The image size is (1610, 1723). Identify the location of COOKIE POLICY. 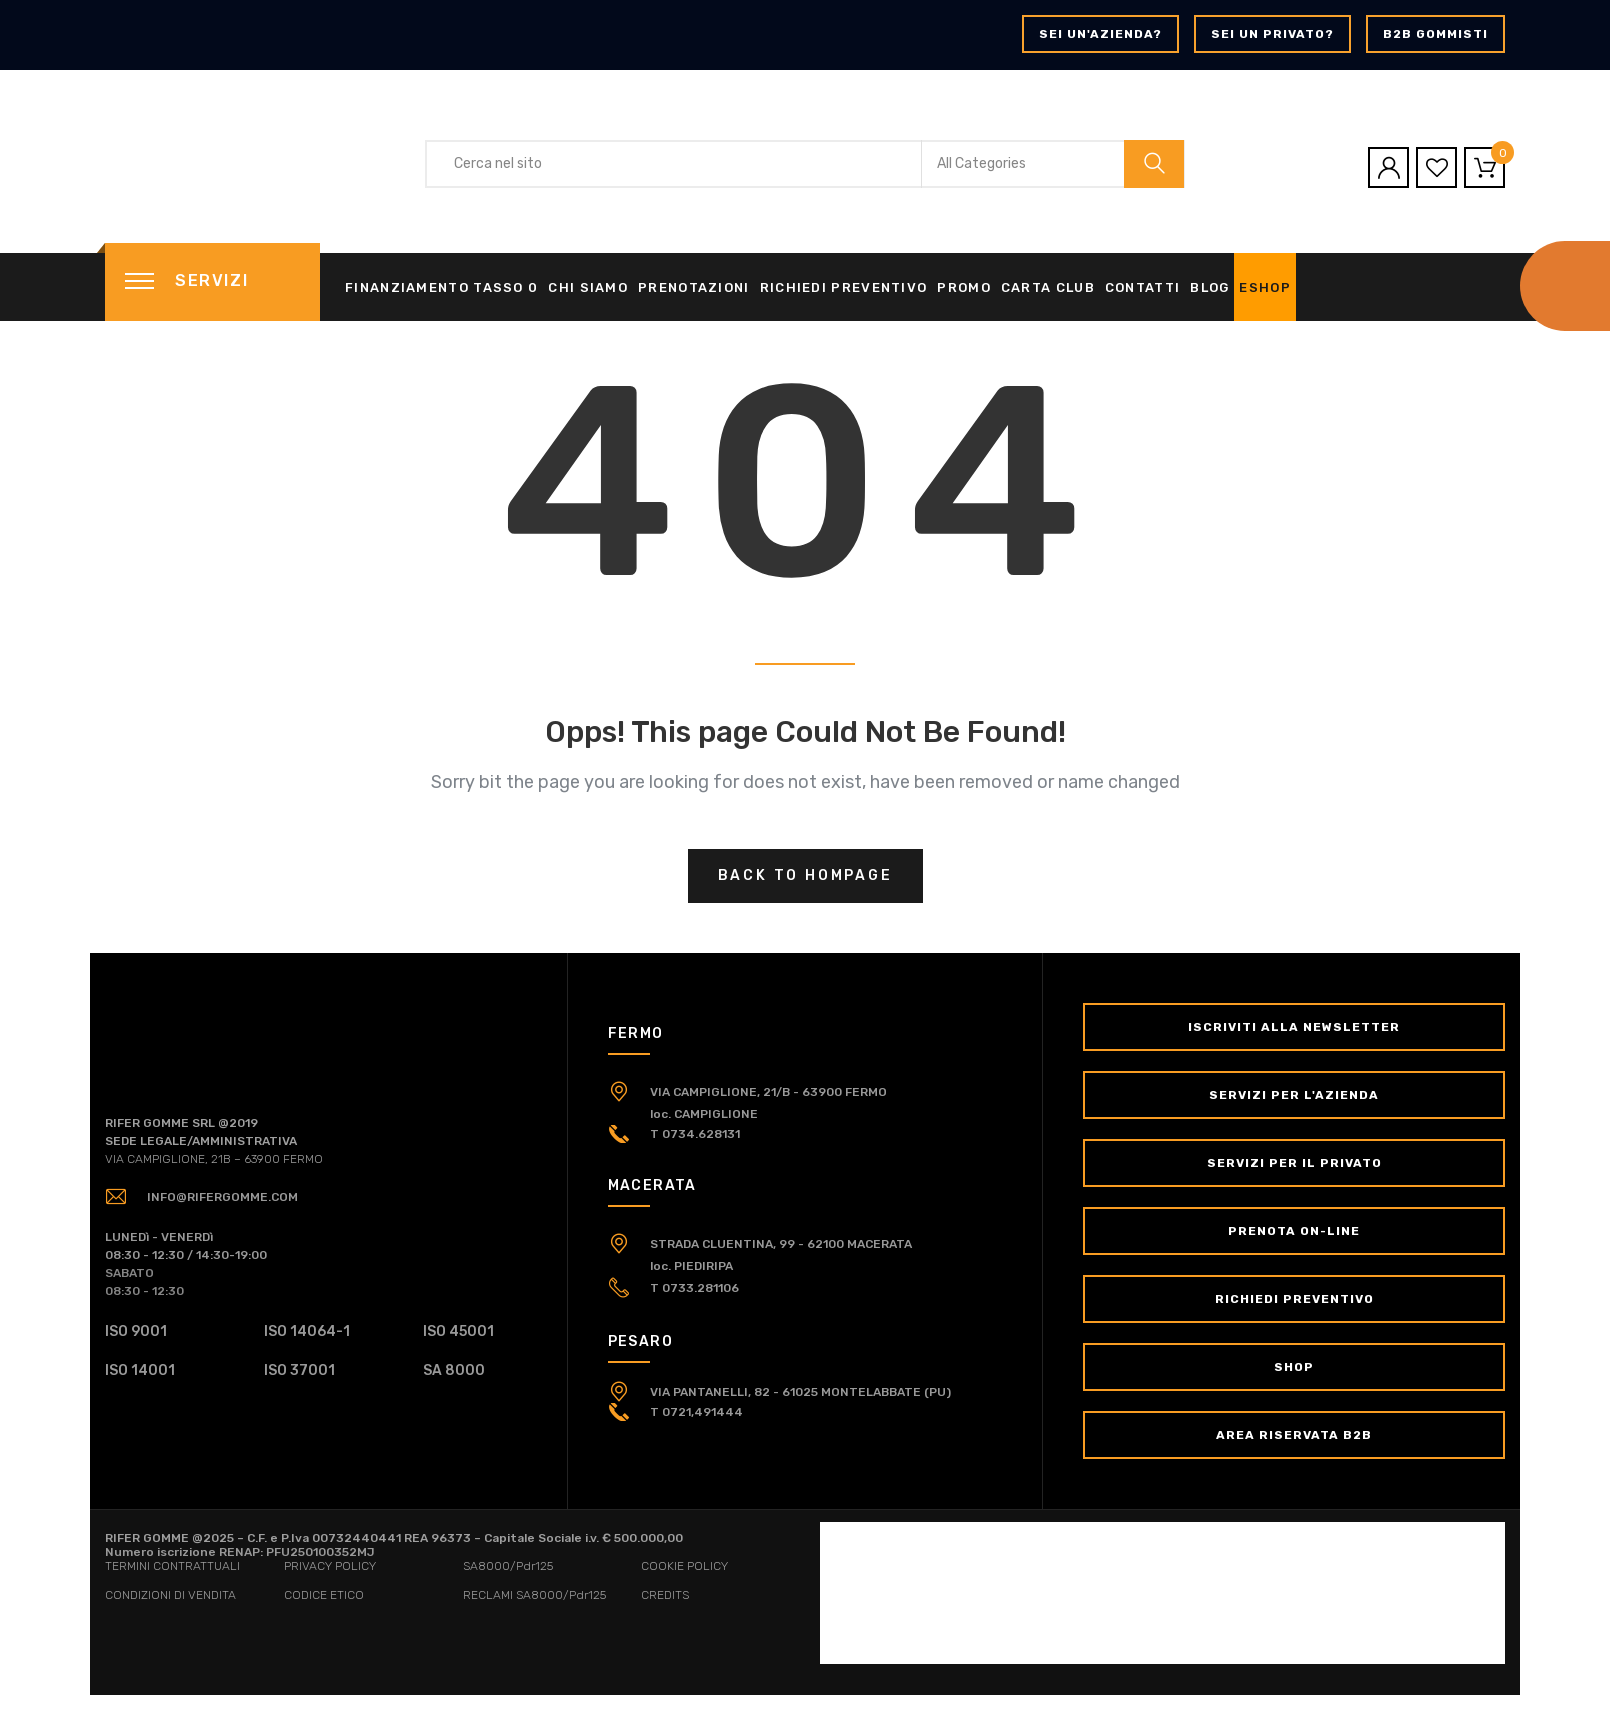
(684, 1566).